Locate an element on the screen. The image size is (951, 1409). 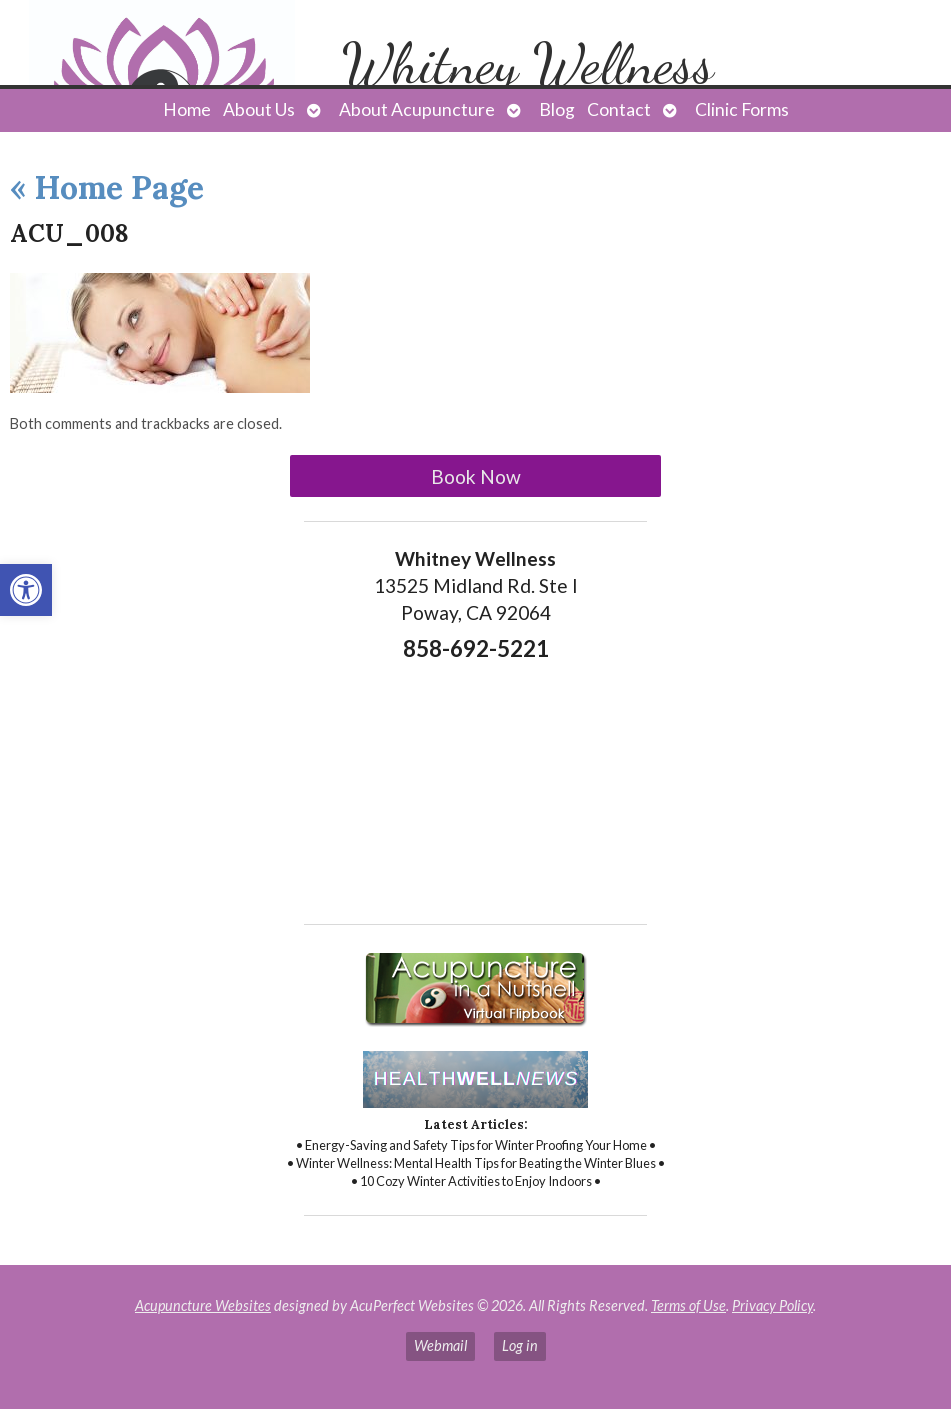
Log in is located at coordinates (520, 1345).